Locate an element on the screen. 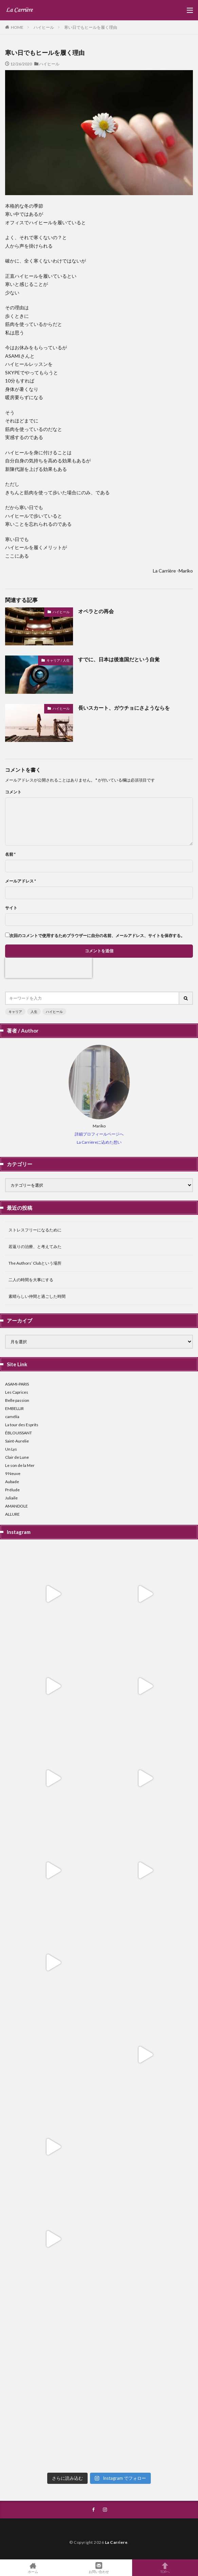 This screenshot has width=198, height=2576. ホーム is located at coordinates (33, 2567).